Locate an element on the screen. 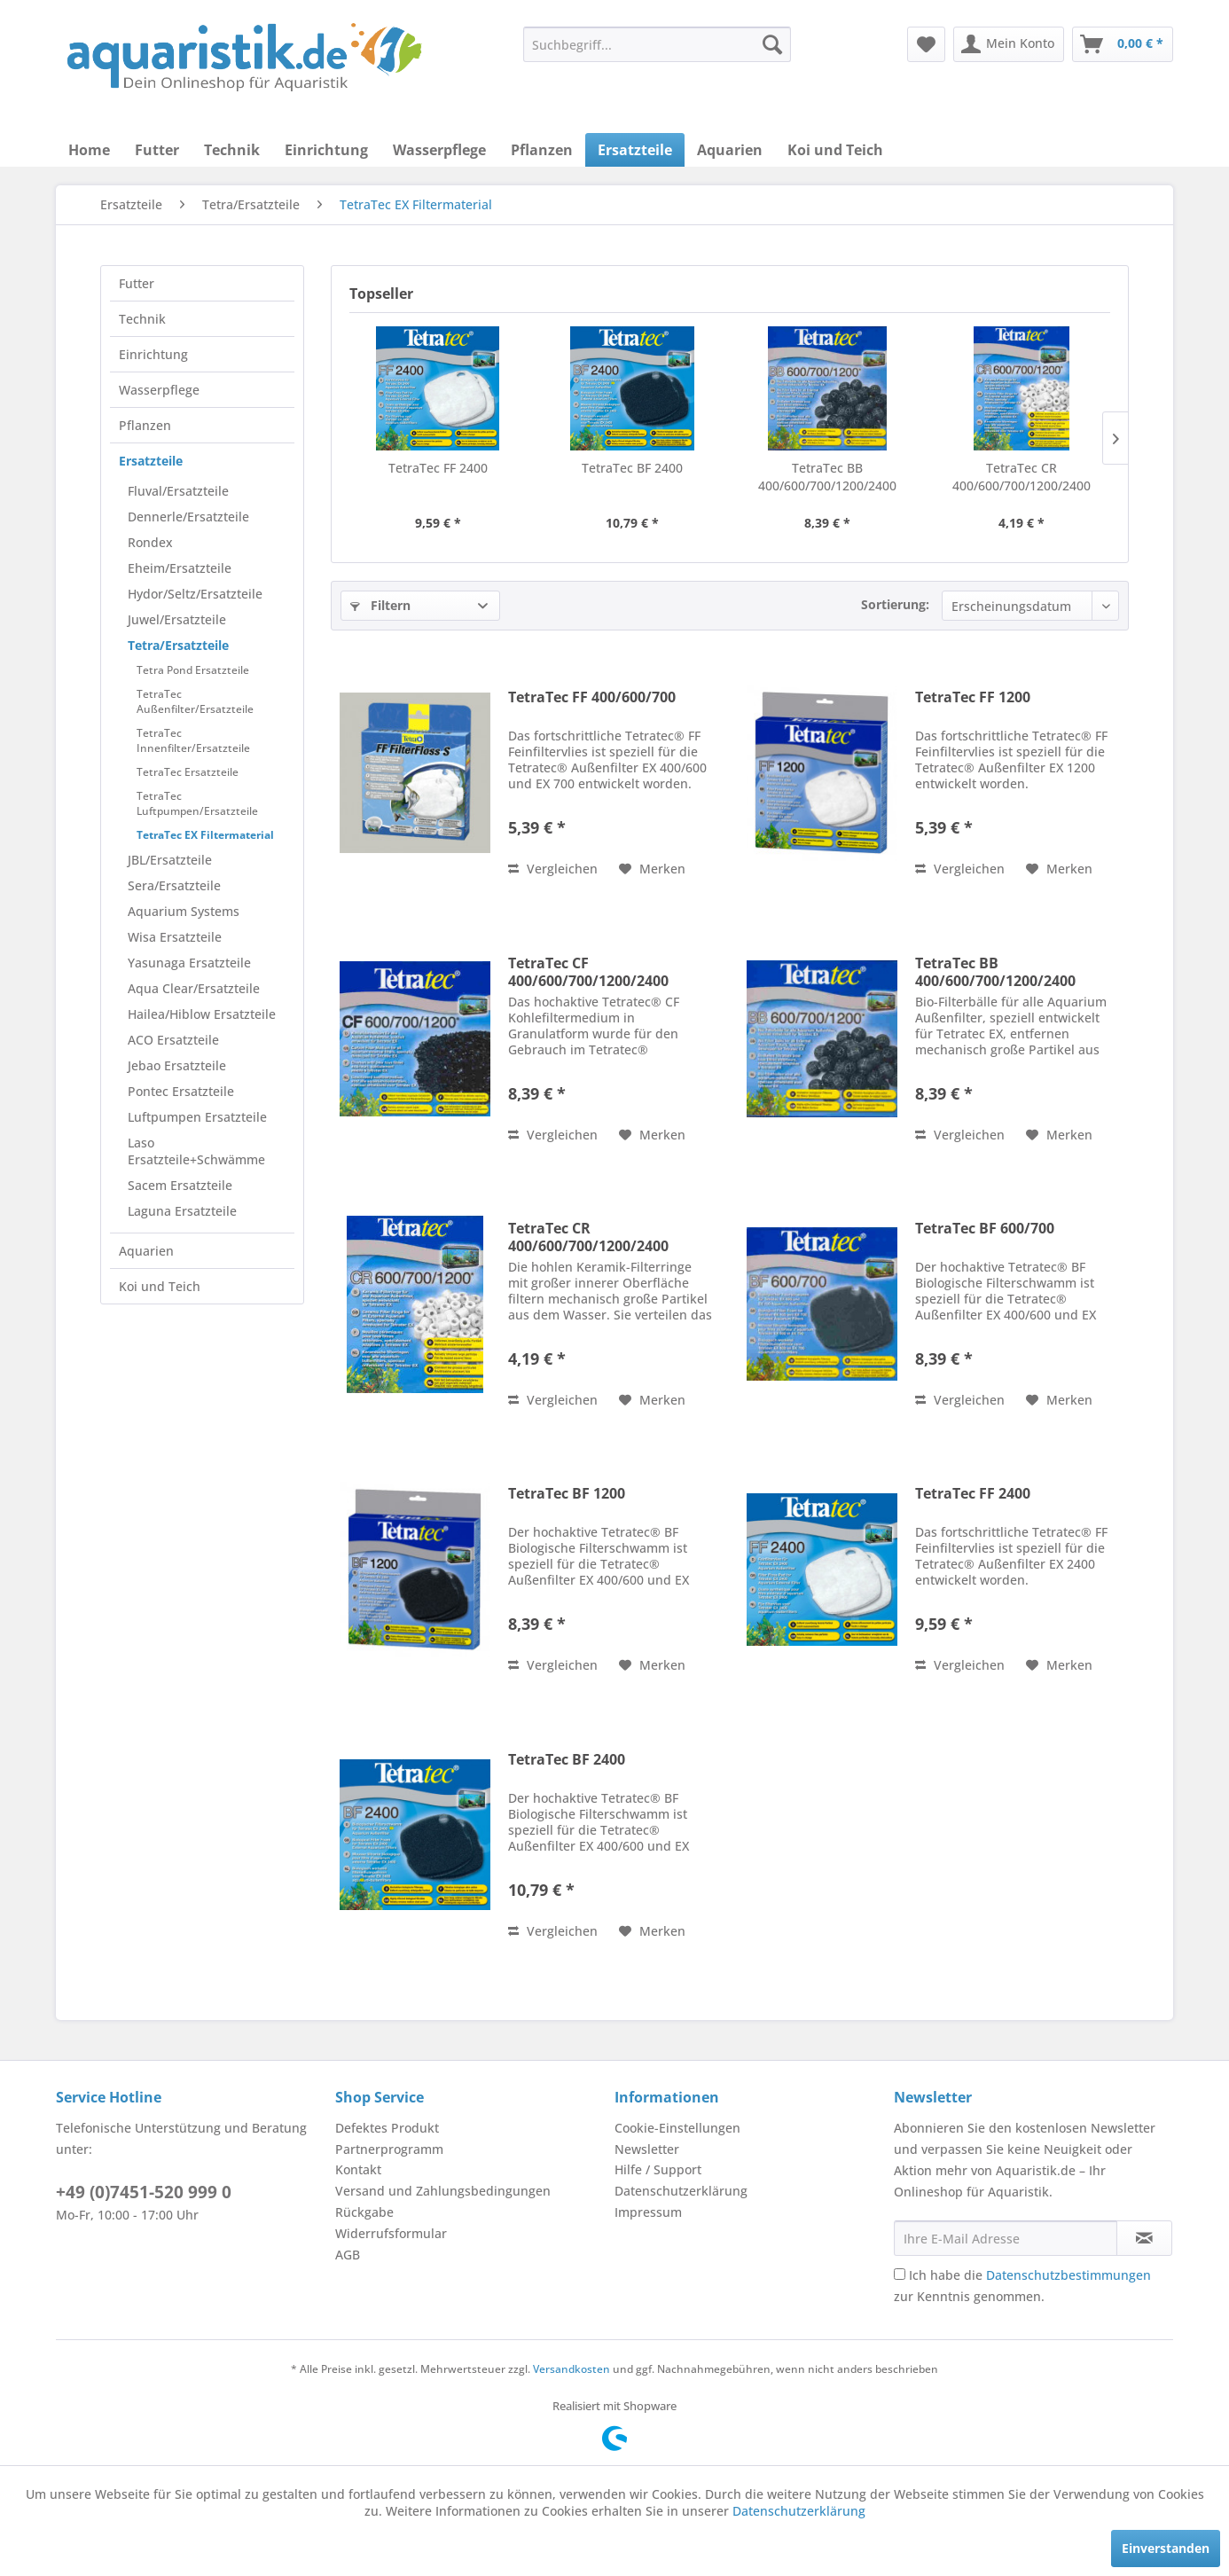  [Suchen] is located at coordinates (772, 44).